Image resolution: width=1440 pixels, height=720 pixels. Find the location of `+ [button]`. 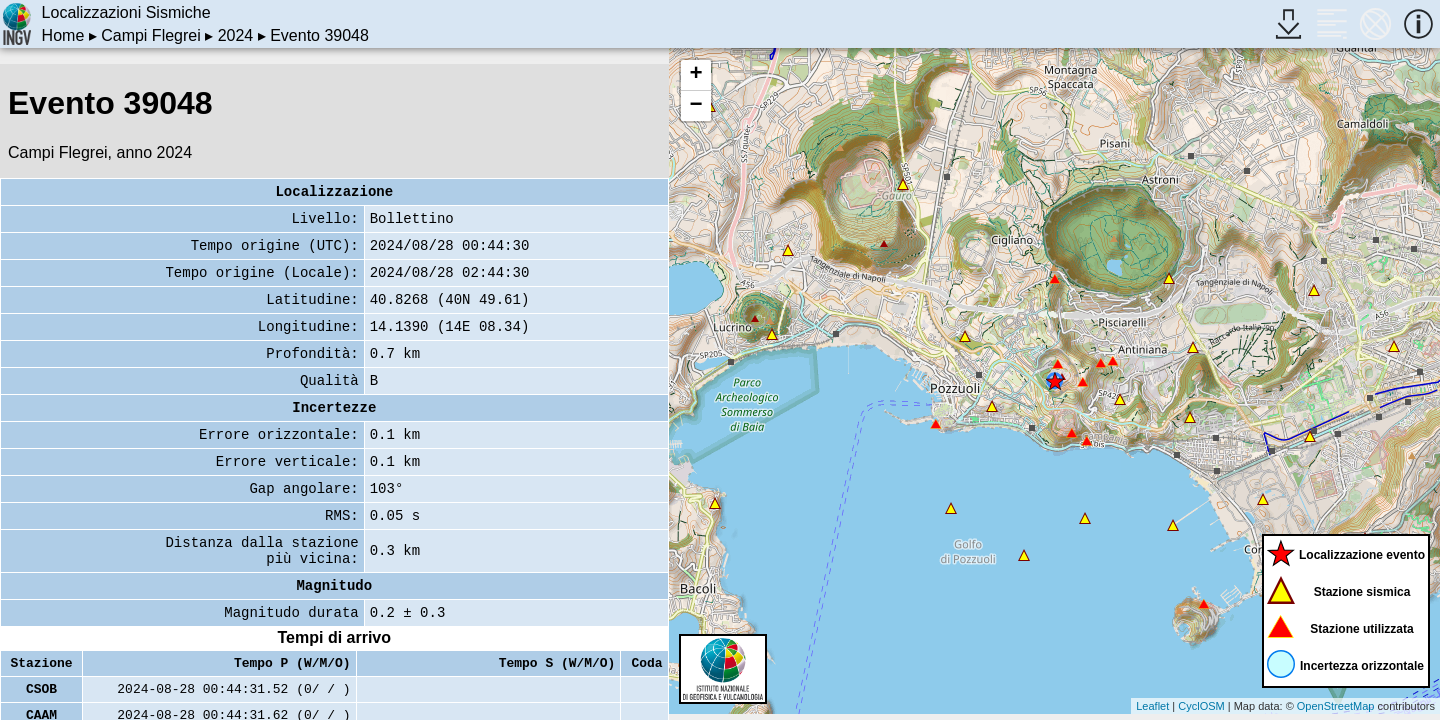

+ [button] is located at coordinates (695, 75).